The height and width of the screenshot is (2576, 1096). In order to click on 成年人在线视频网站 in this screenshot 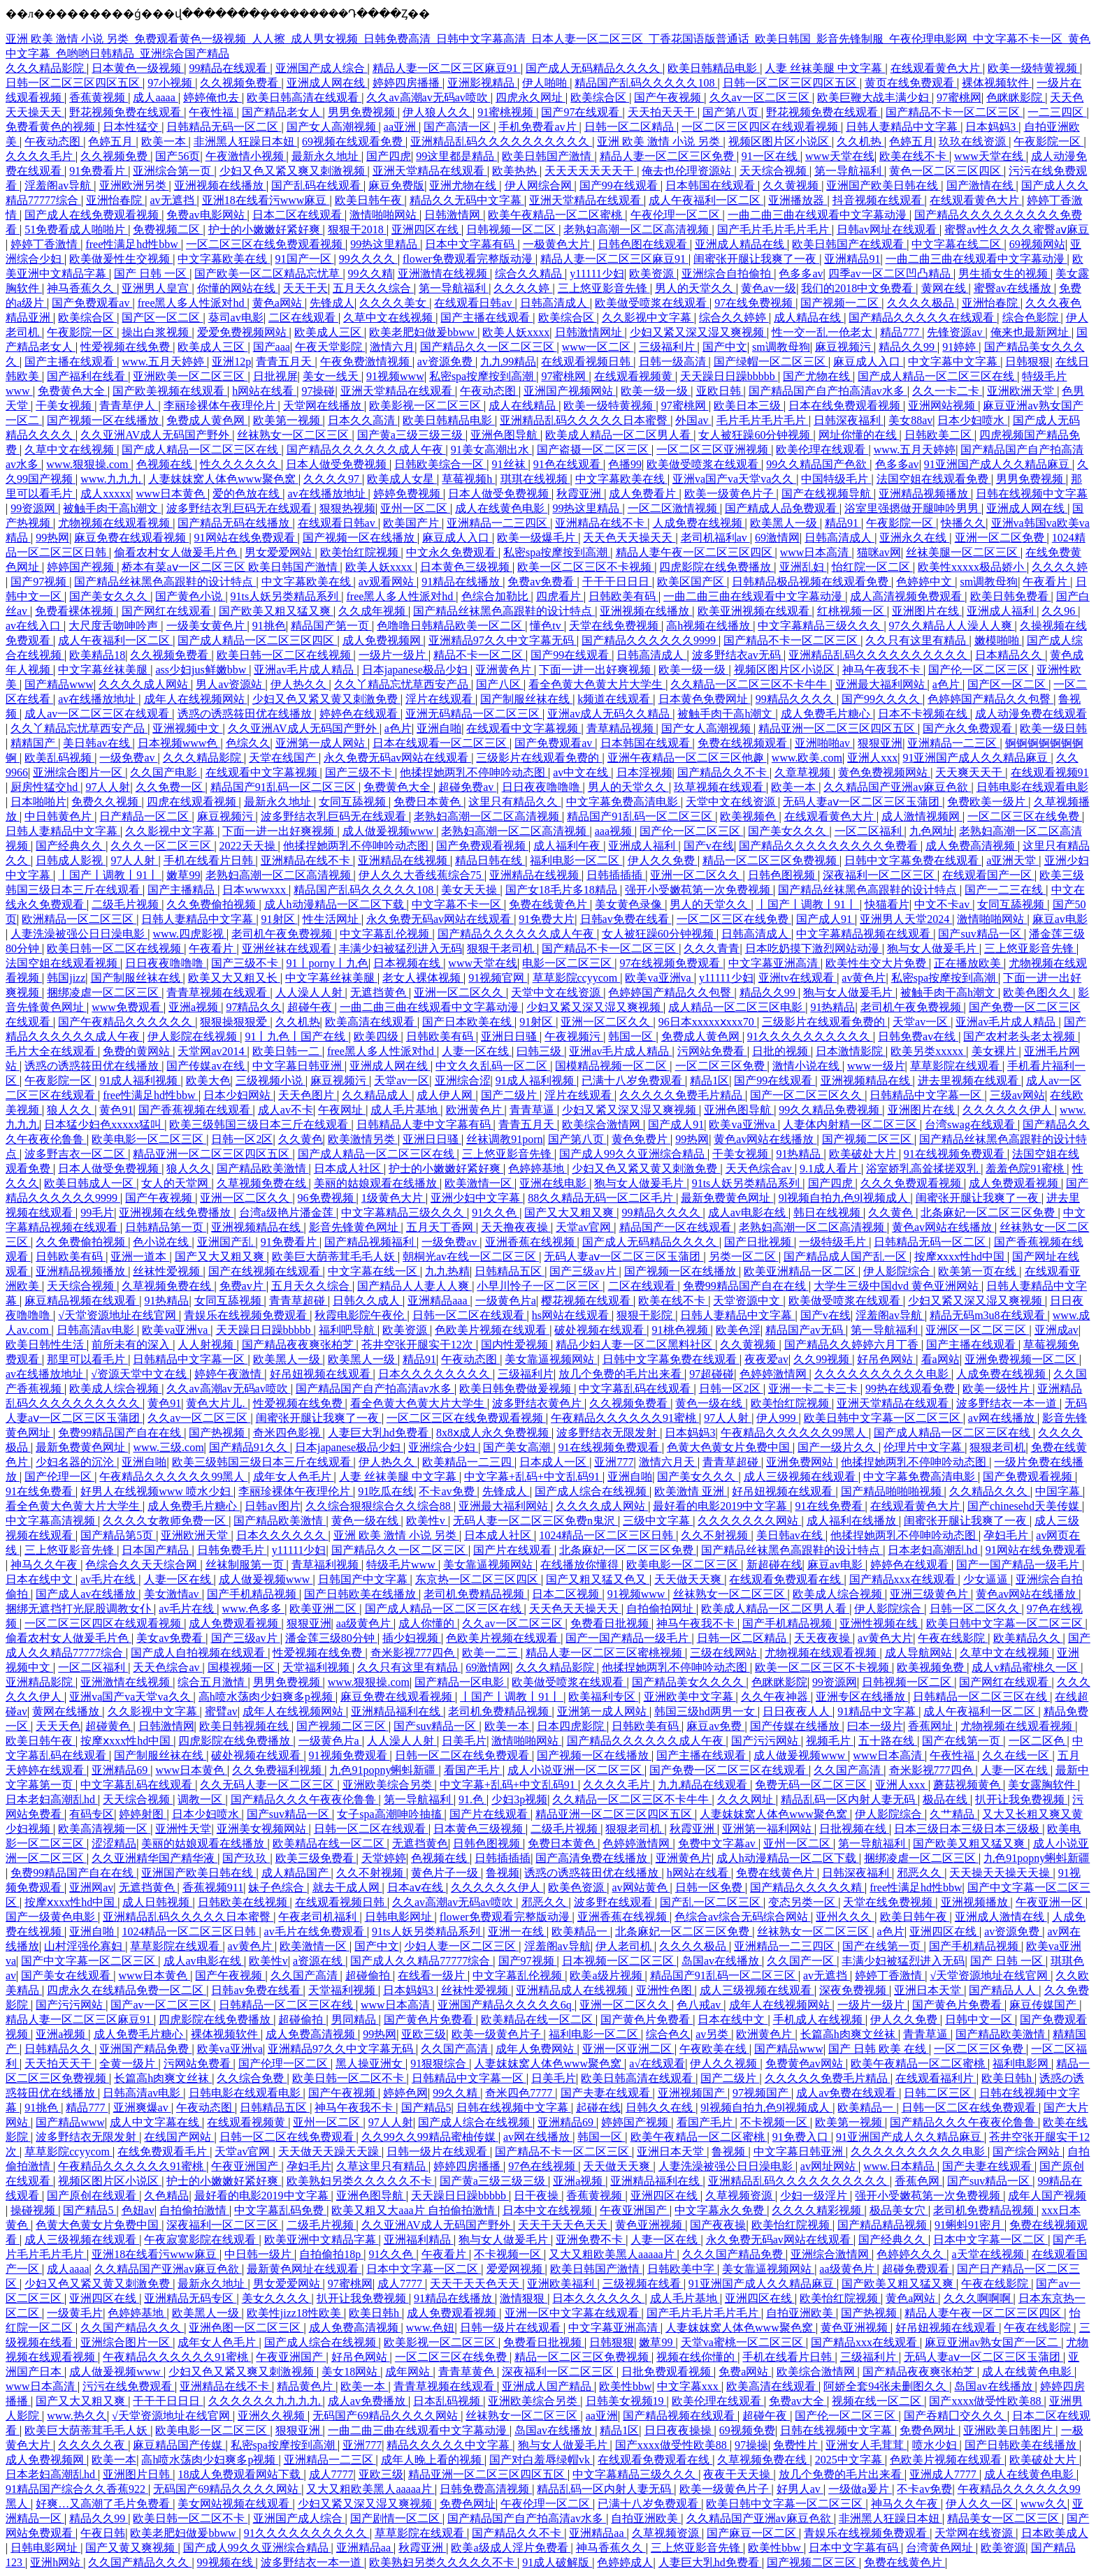, I will do `click(195, 699)`.